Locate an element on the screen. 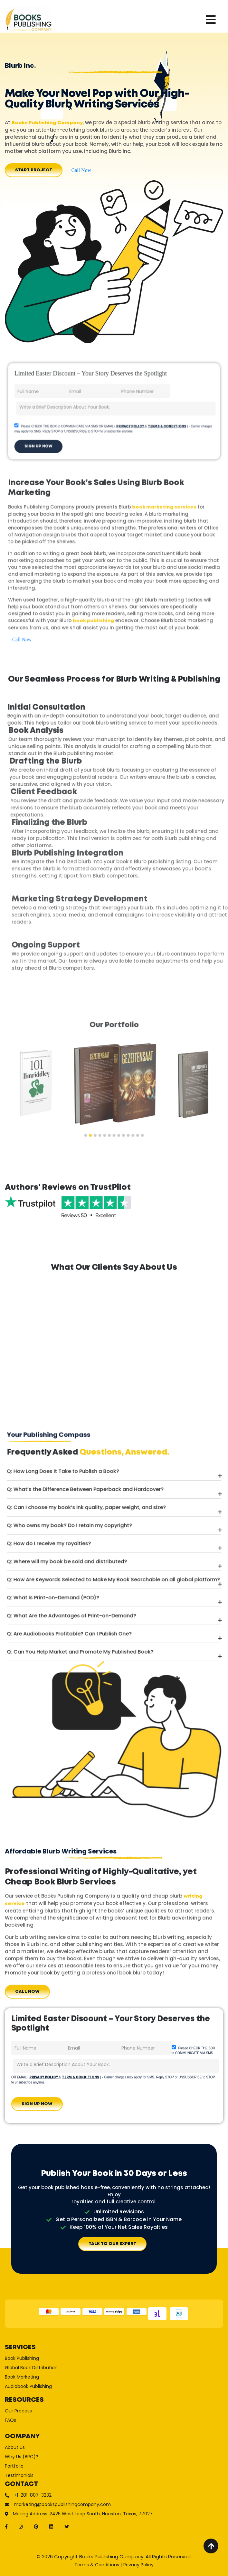  FAQs is located at coordinates (51, 2421).